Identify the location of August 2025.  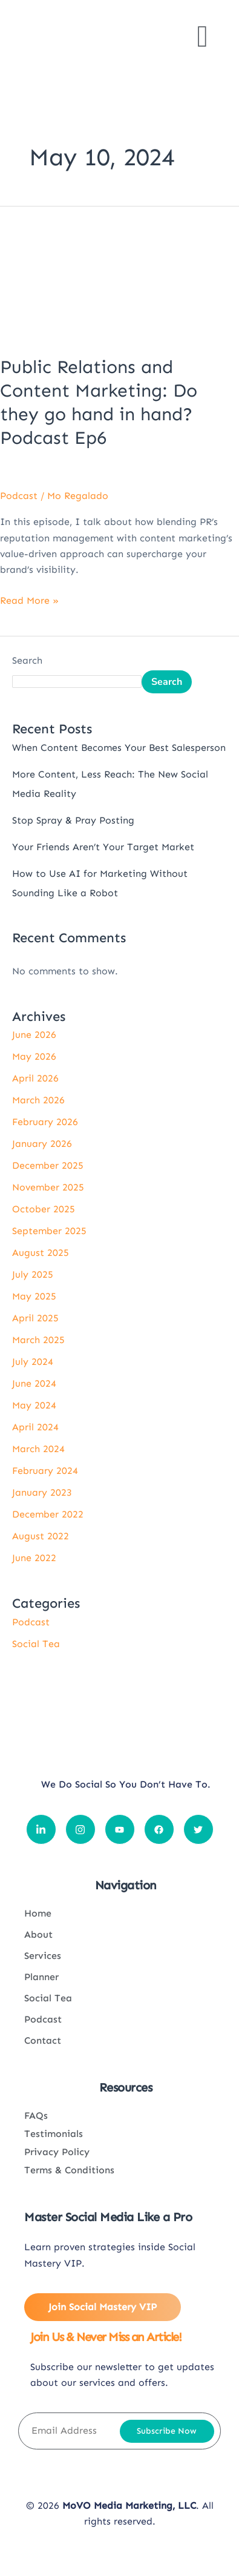
(40, 1252).